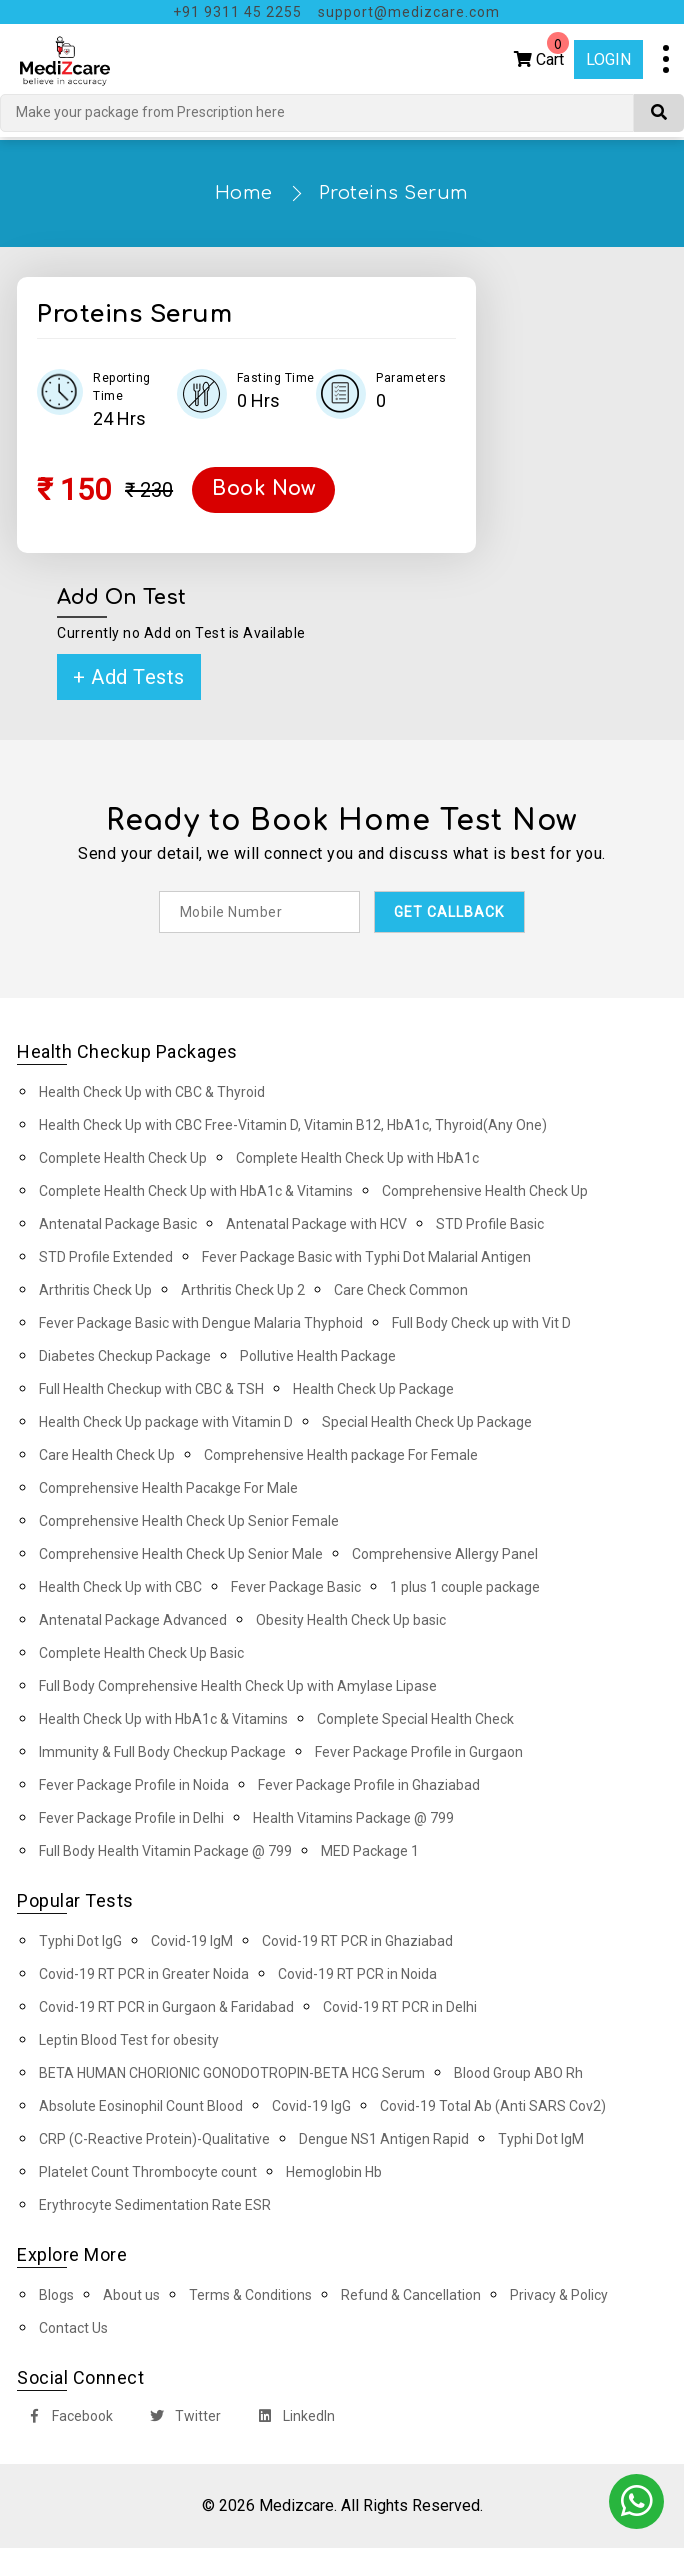 The width and height of the screenshot is (684, 2549). What do you see at coordinates (411, 2296) in the screenshot?
I see `Refund & Cancellation` at bounding box center [411, 2296].